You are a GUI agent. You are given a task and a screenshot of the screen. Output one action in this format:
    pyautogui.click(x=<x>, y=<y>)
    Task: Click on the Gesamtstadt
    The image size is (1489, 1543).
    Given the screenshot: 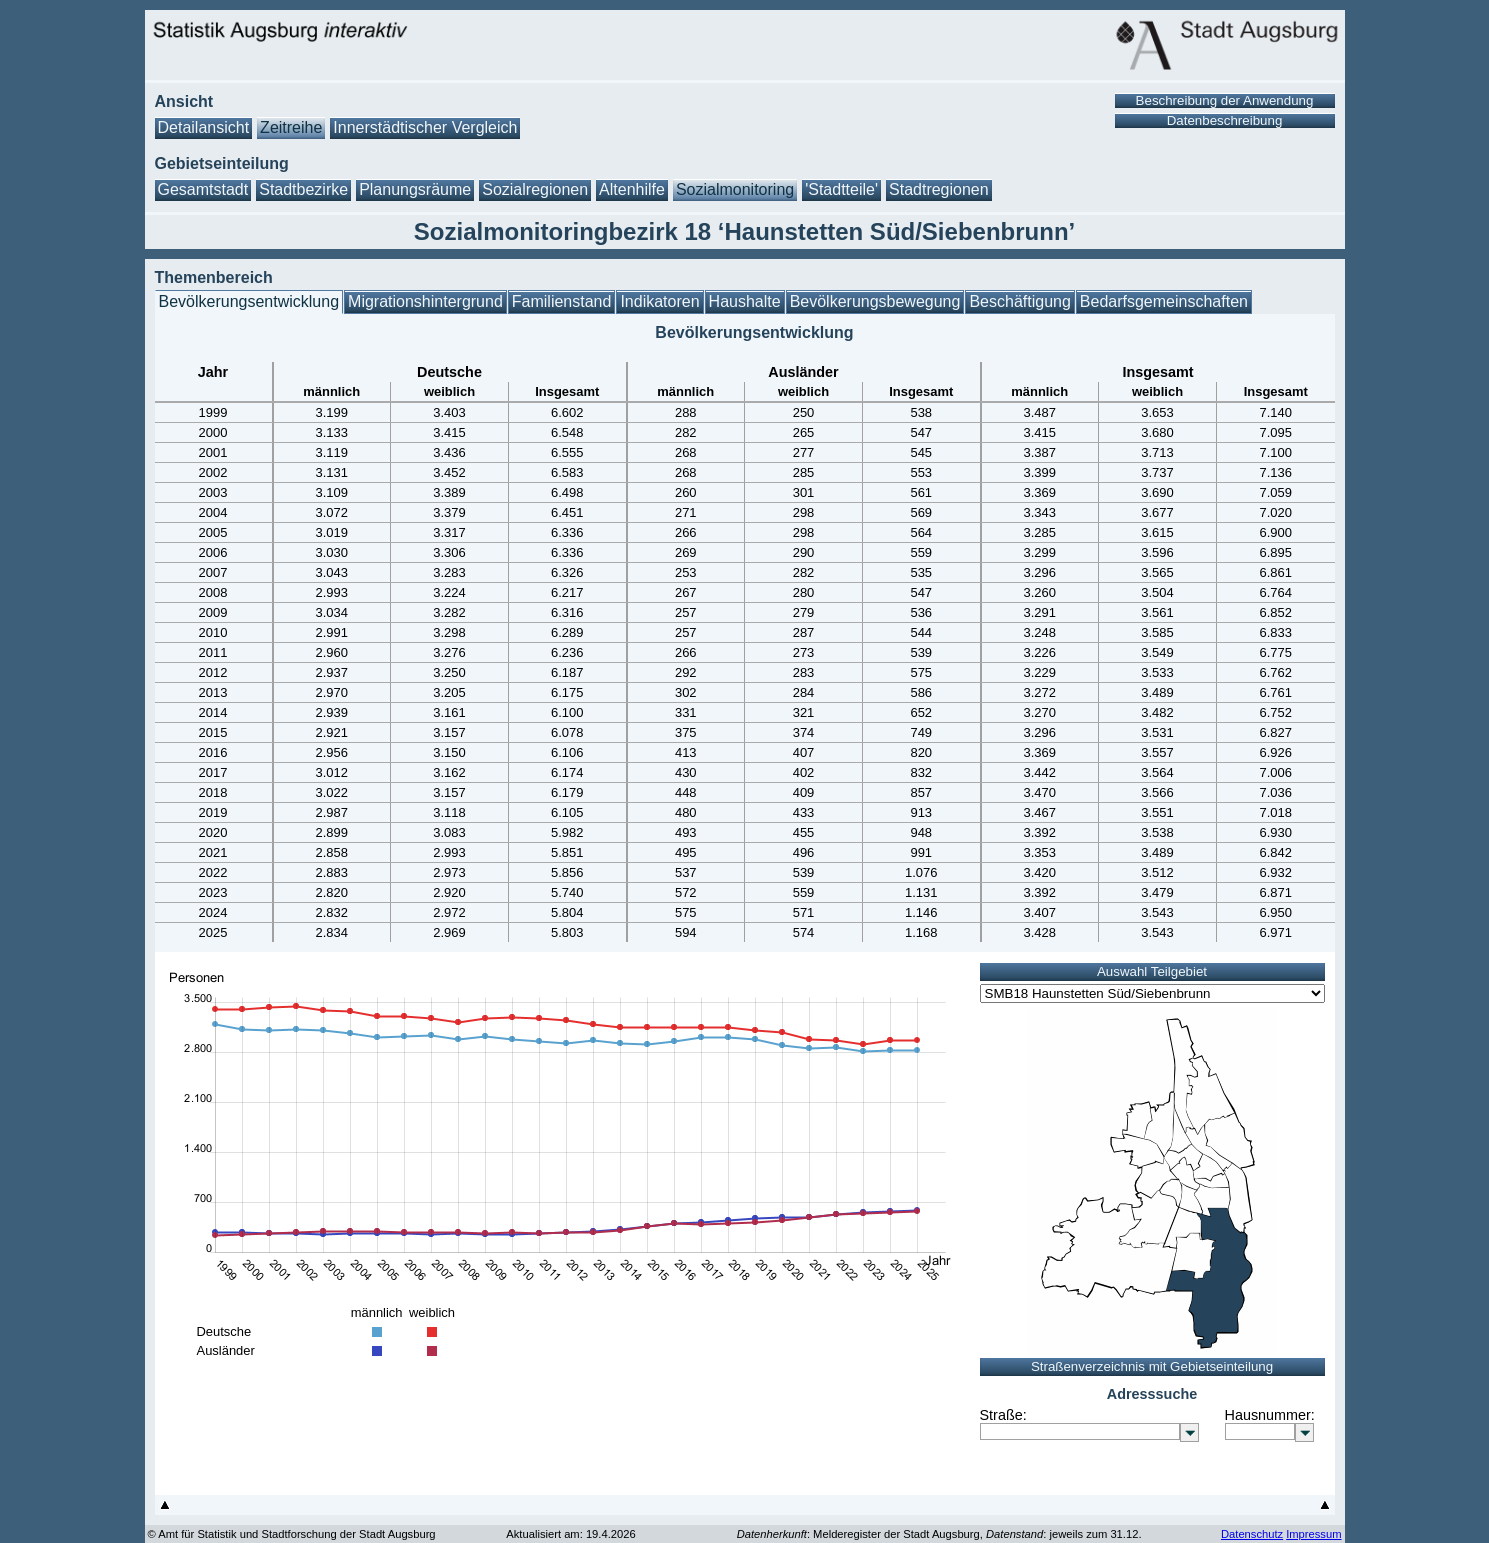 What is the action you would take?
    pyautogui.click(x=203, y=189)
    